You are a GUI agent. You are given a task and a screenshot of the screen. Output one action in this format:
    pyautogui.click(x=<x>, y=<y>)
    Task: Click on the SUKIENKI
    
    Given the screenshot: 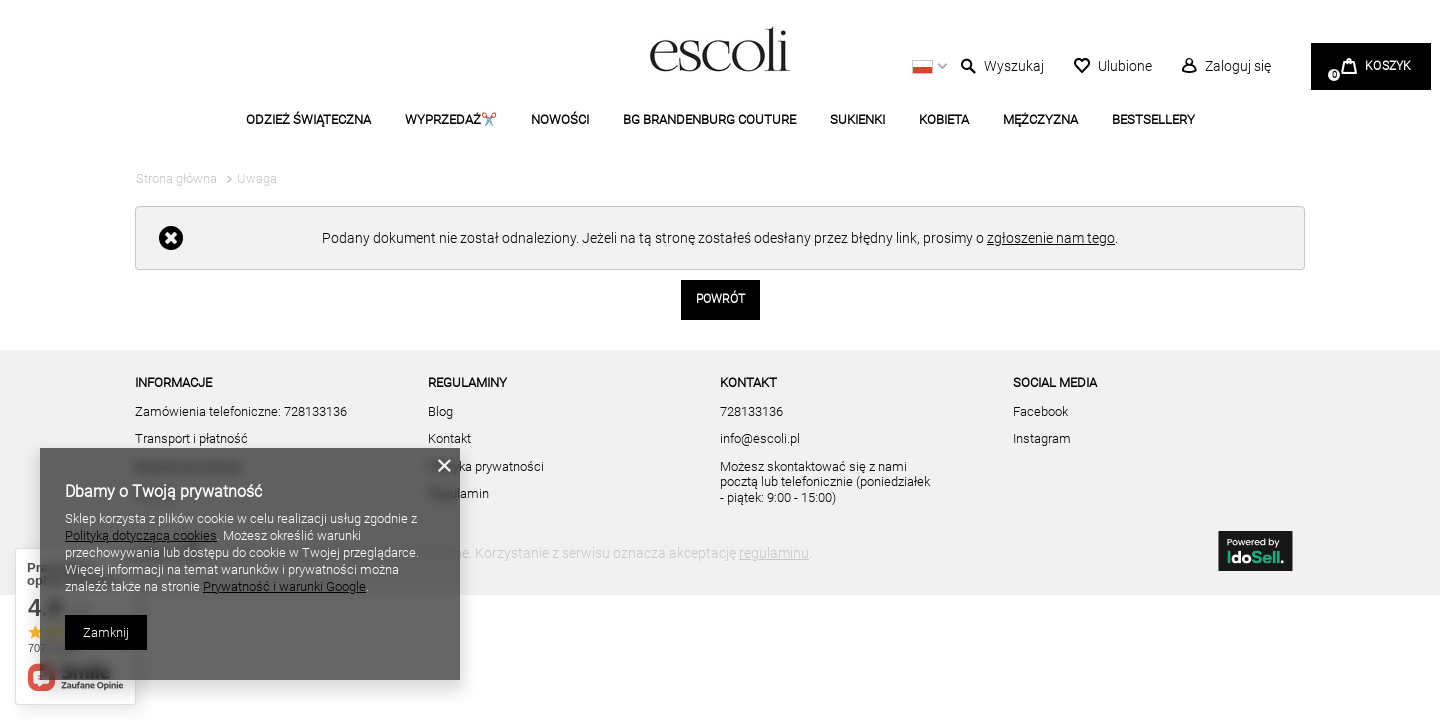 What is the action you would take?
    pyautogui.click(x=857, y=119)
    